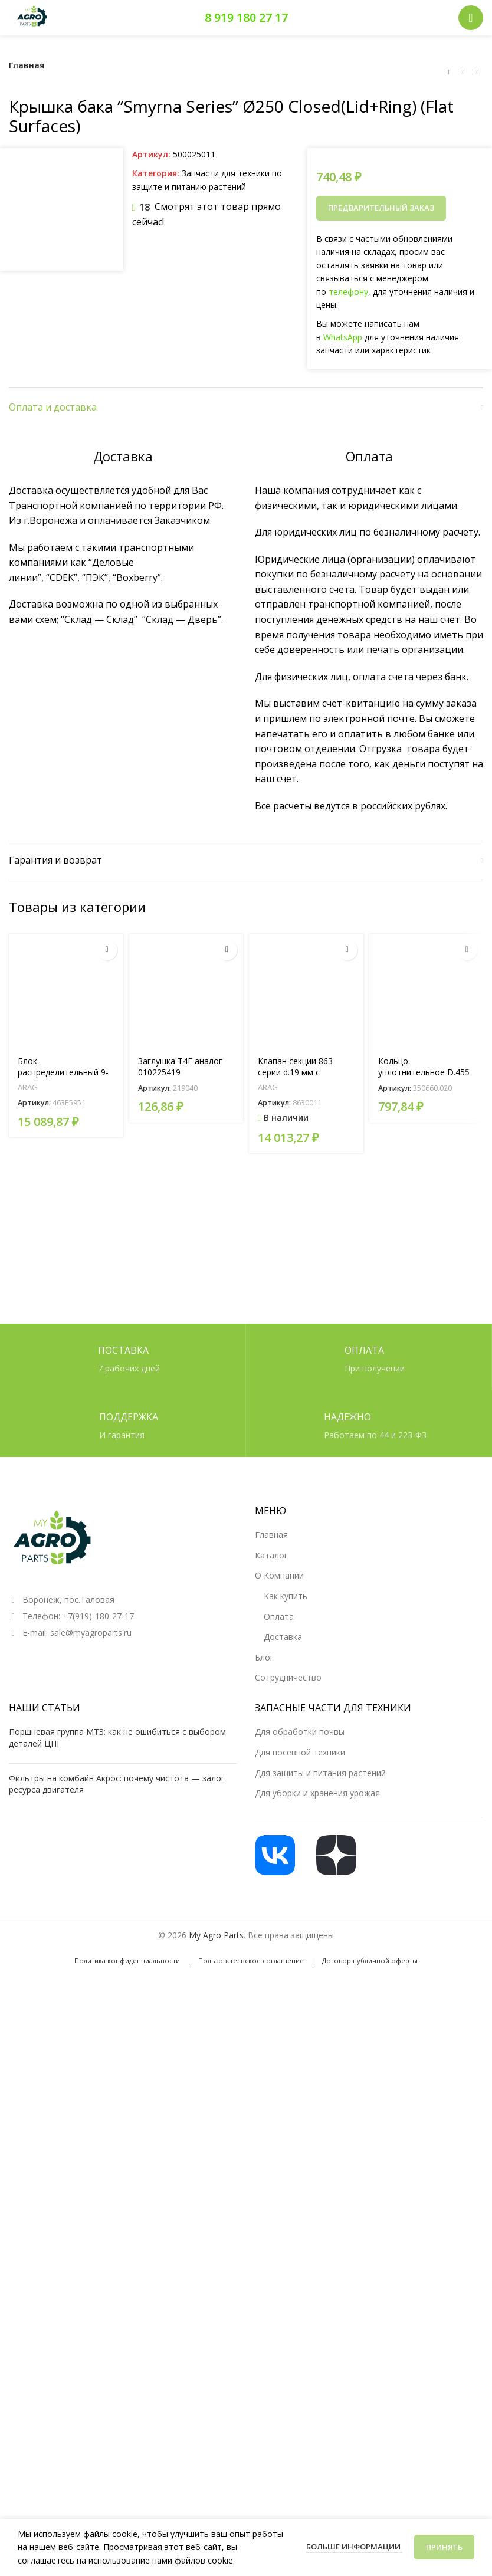 This screenshot has height=2576, width=492. What do you see at coordinates (246, 17) in the screenshot?
I see `8 919 180 27 17` at bounding box center [246, 17].